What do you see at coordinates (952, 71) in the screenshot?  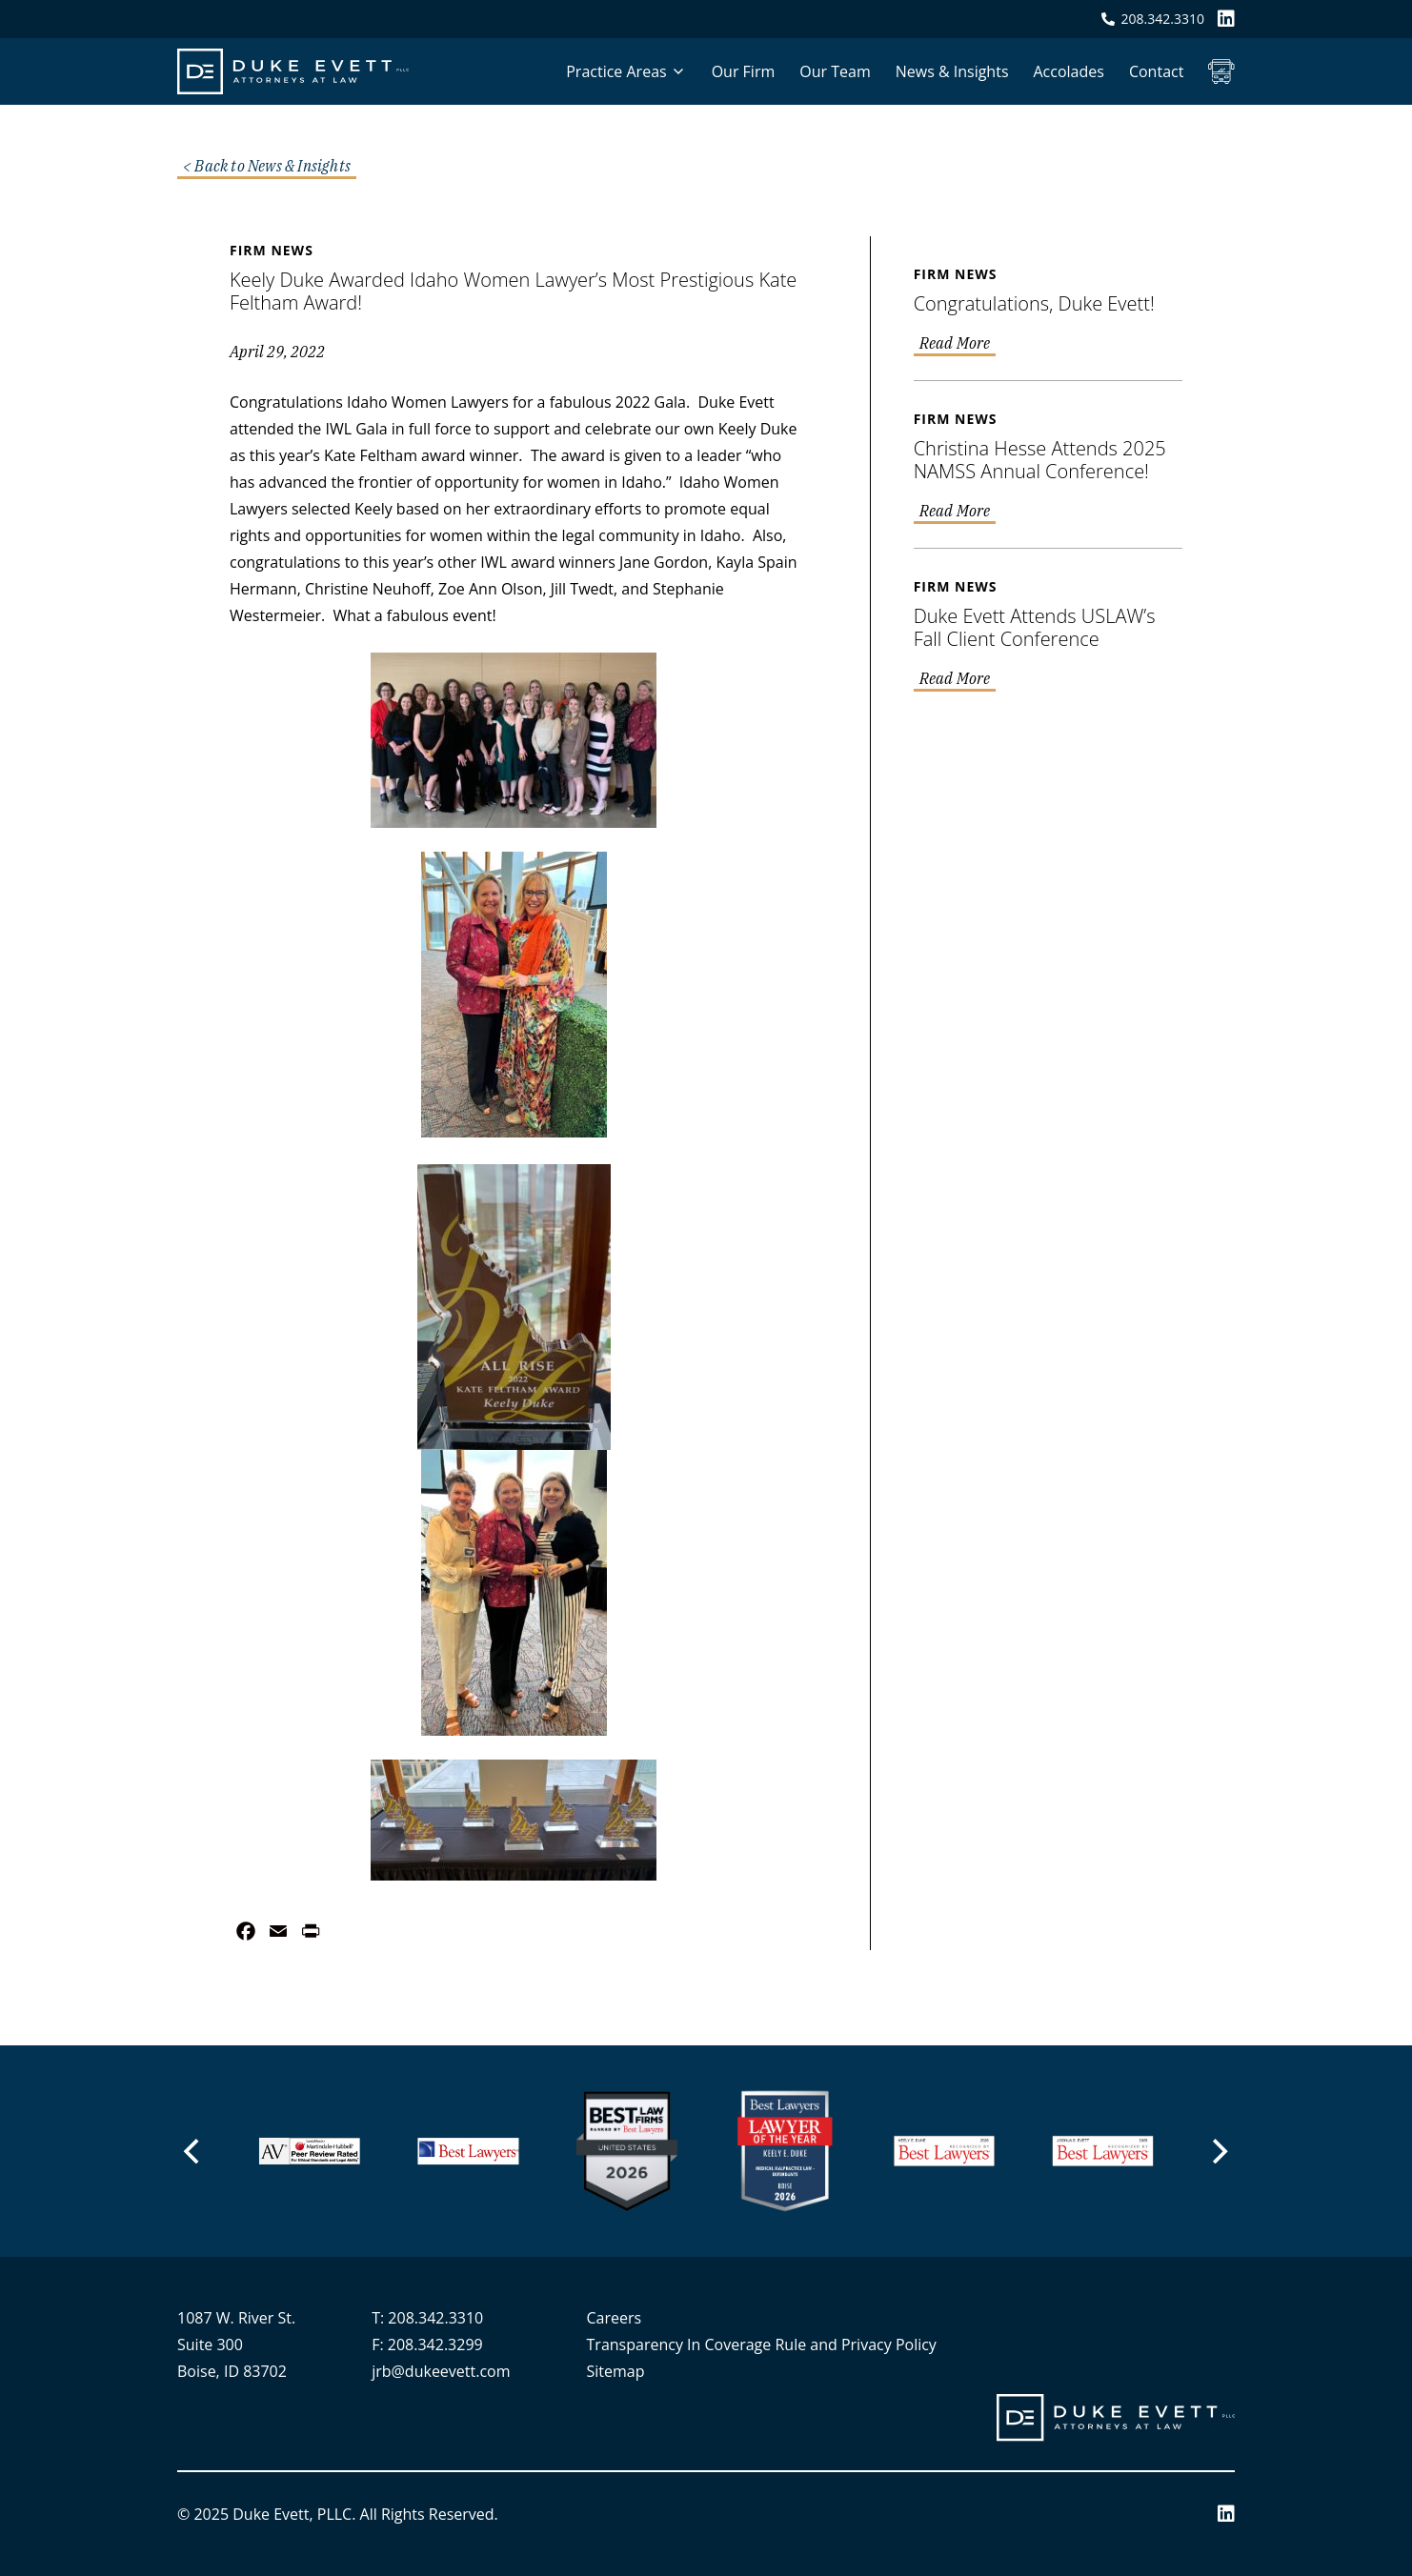 I see `News & Insights` at bounding box center [952, 71].